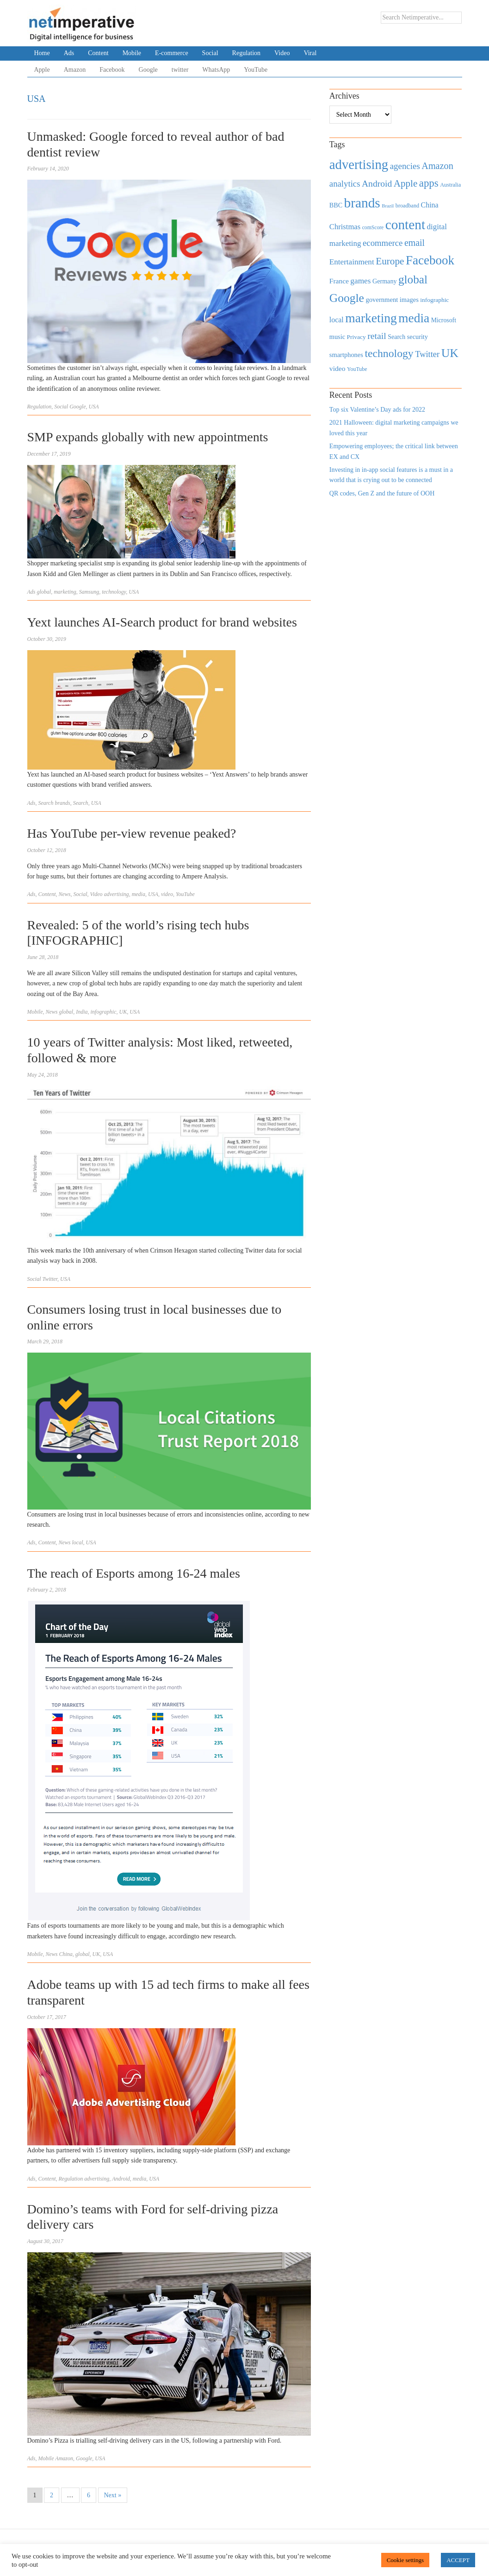  Describe the element at coordinates (437, 166) in the screenshot. I see `Amazon [Amazon (1,118 items)]` at that location.